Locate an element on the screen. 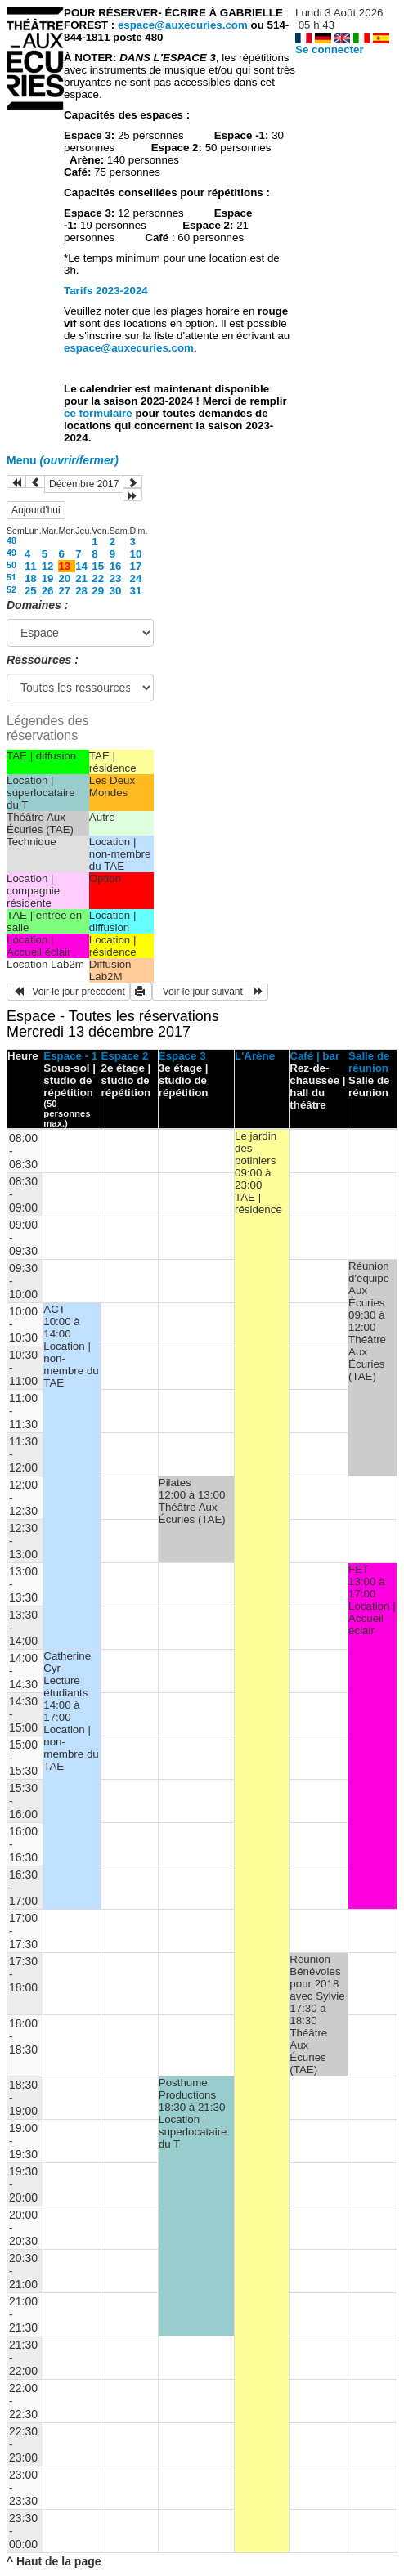  25 is located at coordinates (31, 591).